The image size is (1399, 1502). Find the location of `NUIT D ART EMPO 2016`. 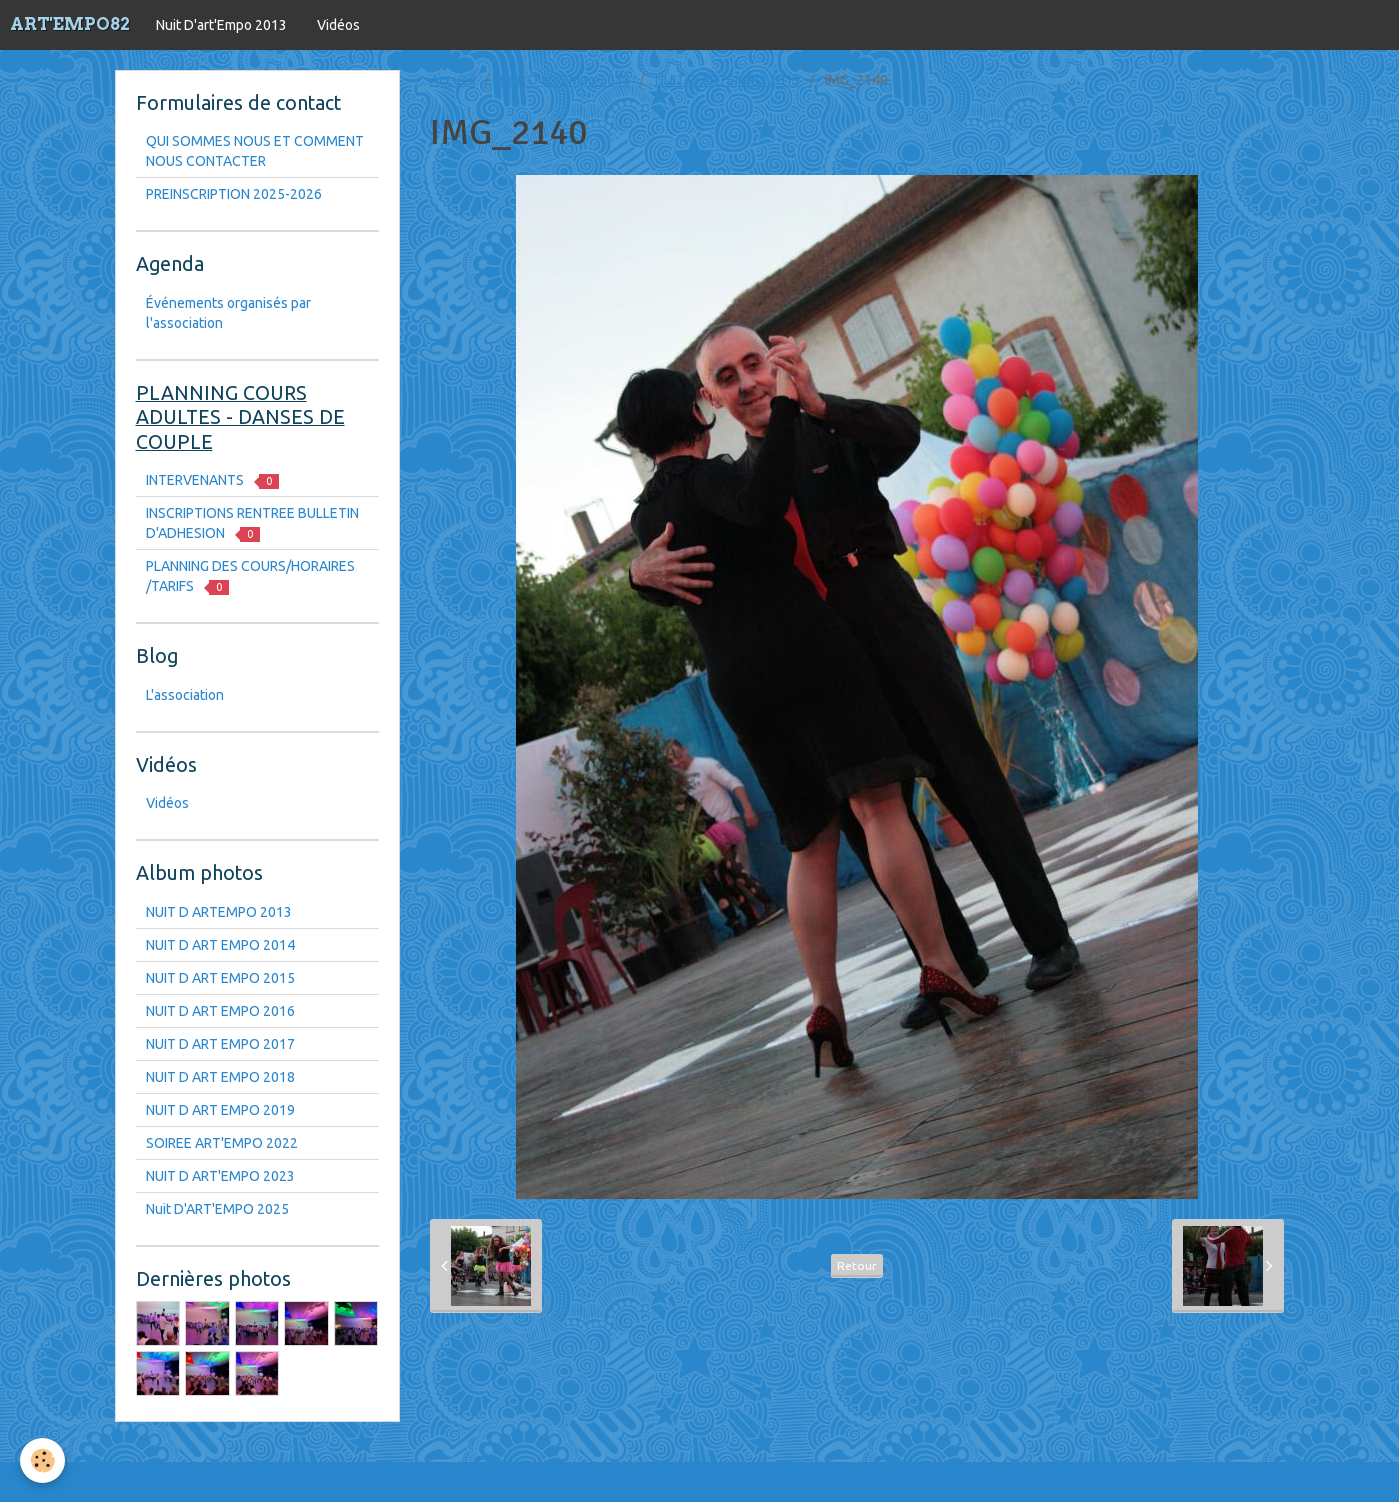

NUIT D ART EMPO 2016 is located at coordinates (220, 1011).